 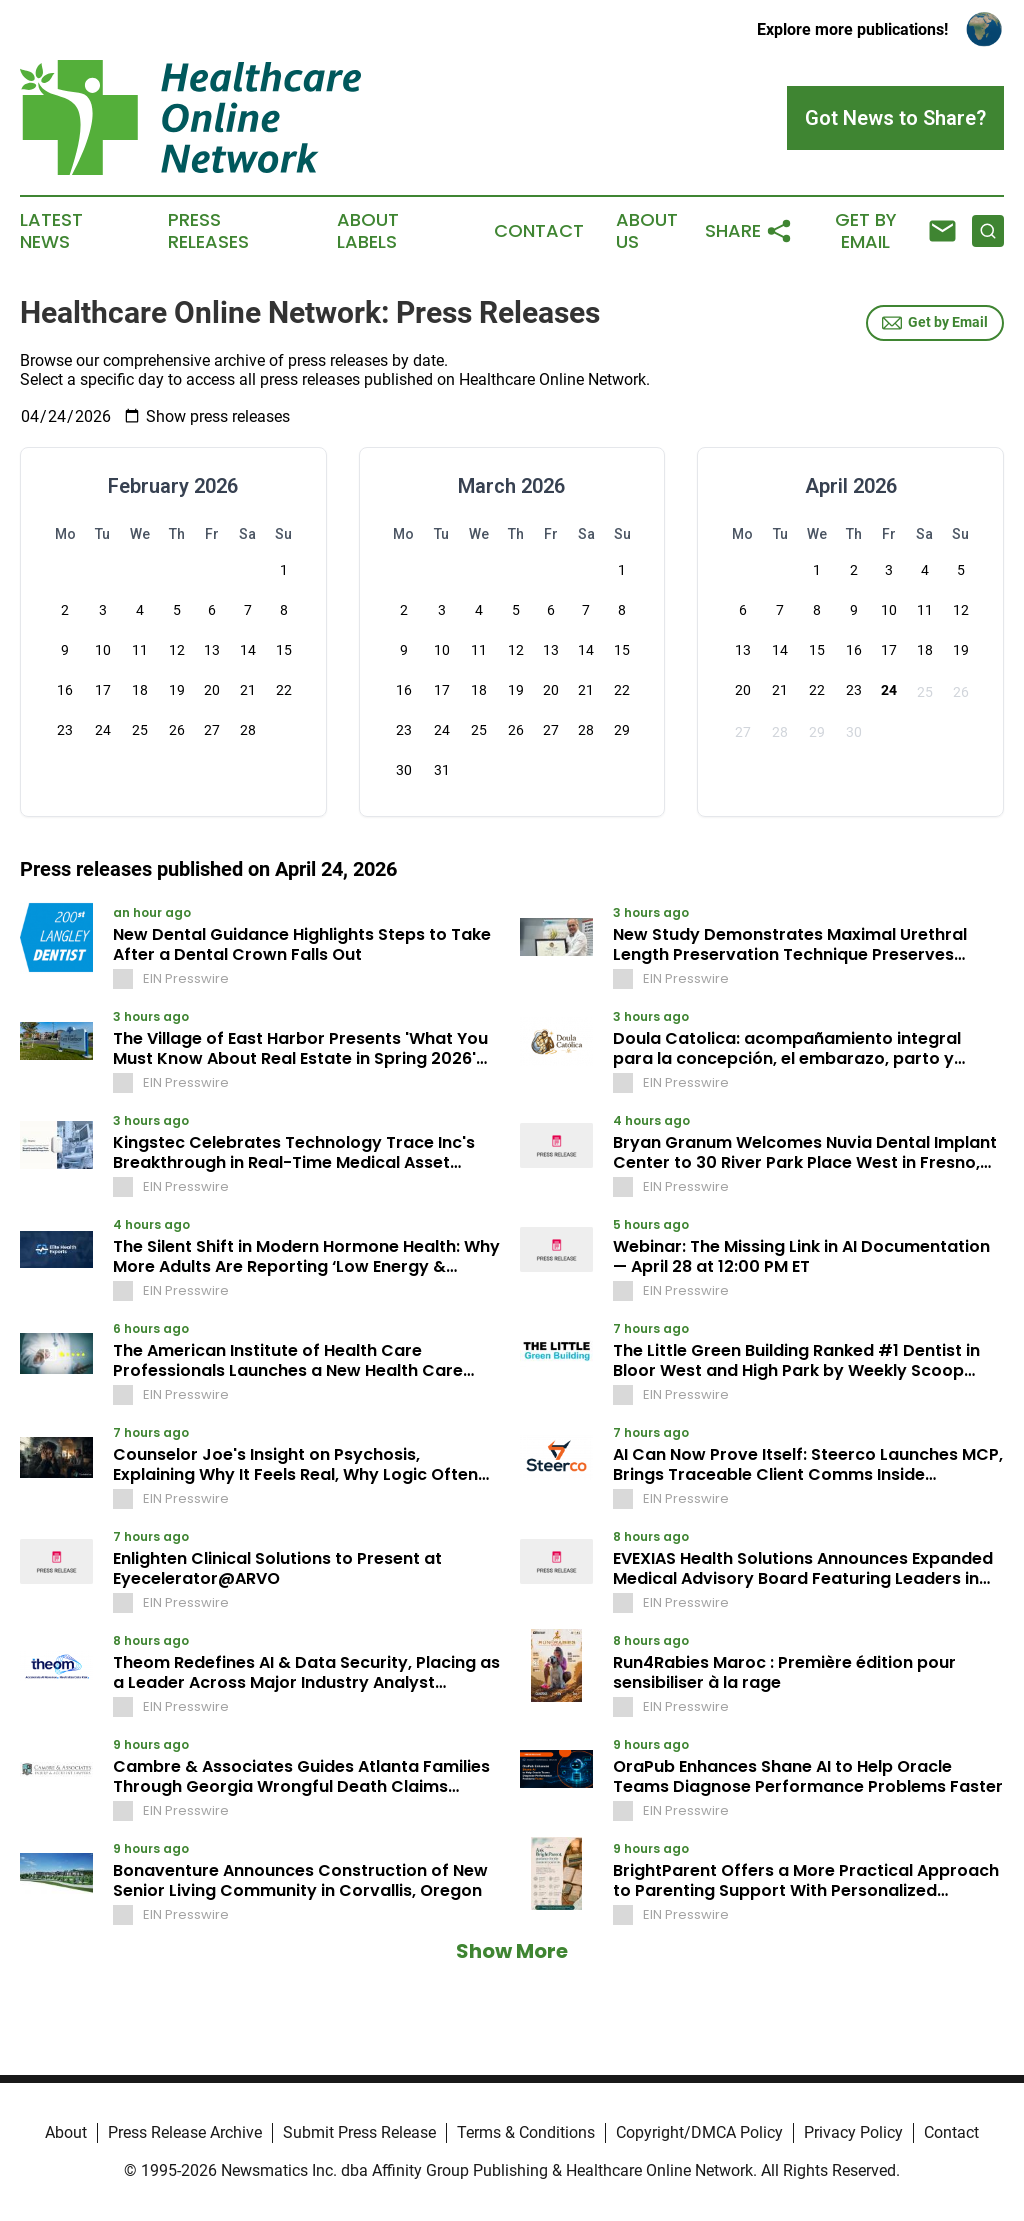 What do you see at coordinates (935, 323) in the screenshot?
I see `Get by Email` at bounding box center [935, 323].